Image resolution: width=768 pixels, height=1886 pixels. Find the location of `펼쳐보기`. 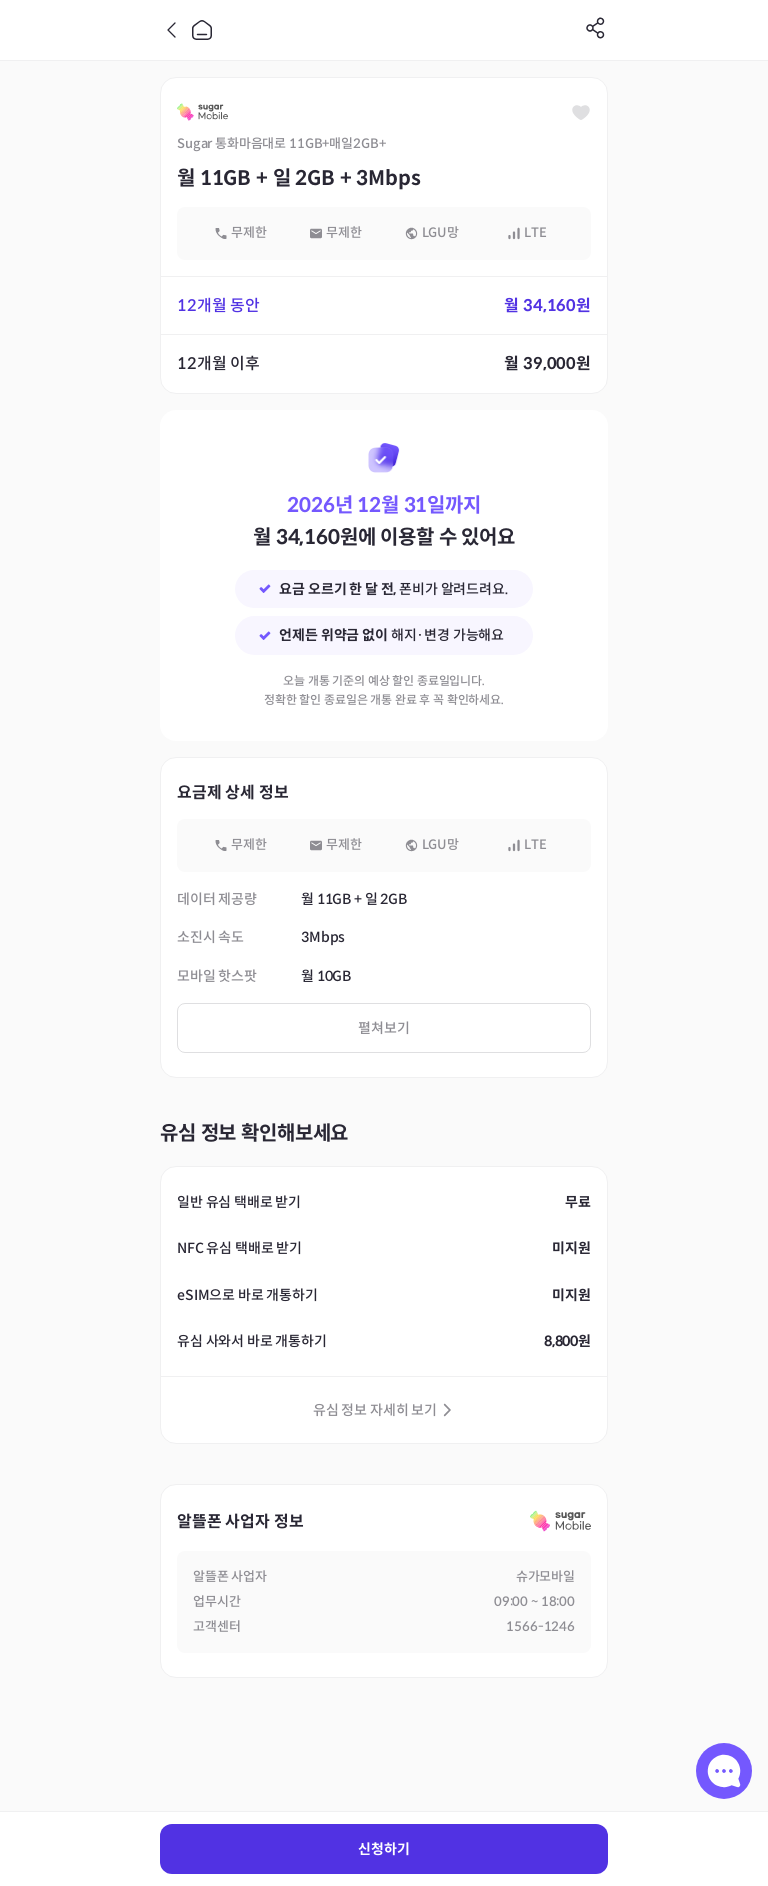

펼쳐보기 is located at coordinates (383, 1028).